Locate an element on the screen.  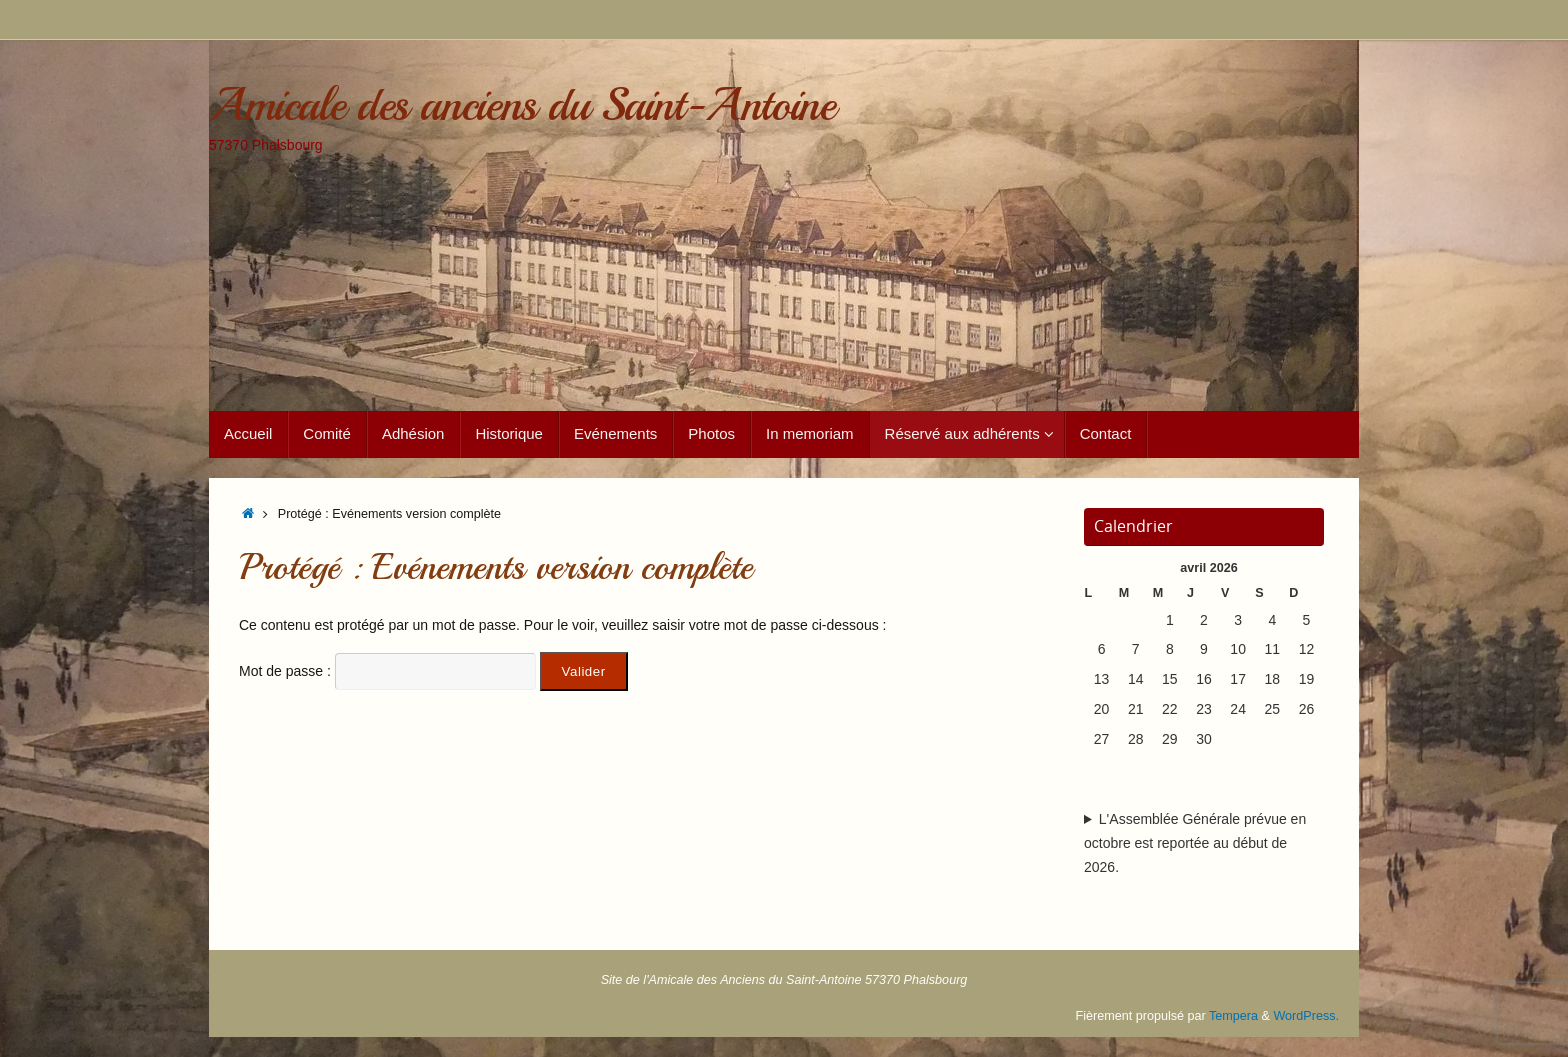
Amicale des anciens du Saint-Antoine is located at coordinates (521, 105).